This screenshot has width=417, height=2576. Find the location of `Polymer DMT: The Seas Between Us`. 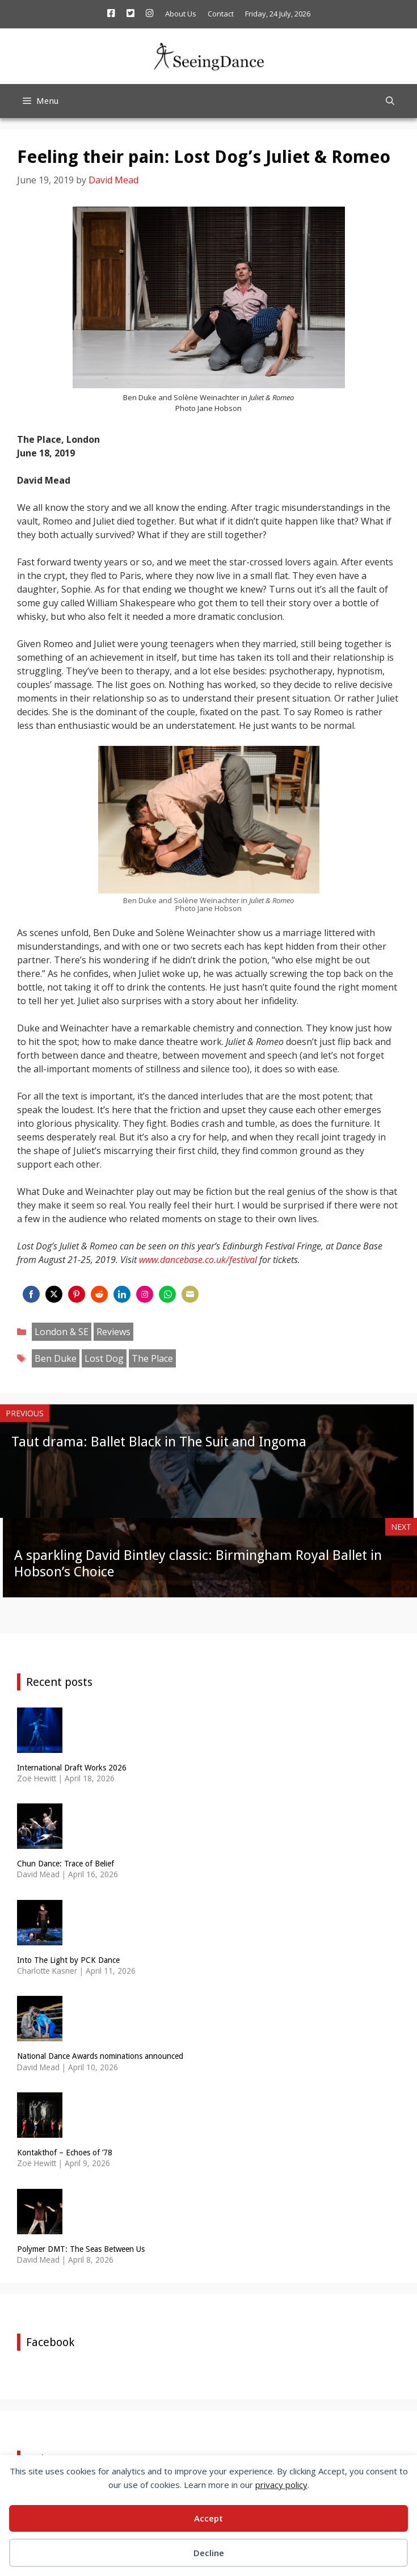

Polymer DMT: The Seas Between Us is located at coordinates (81, 2249).